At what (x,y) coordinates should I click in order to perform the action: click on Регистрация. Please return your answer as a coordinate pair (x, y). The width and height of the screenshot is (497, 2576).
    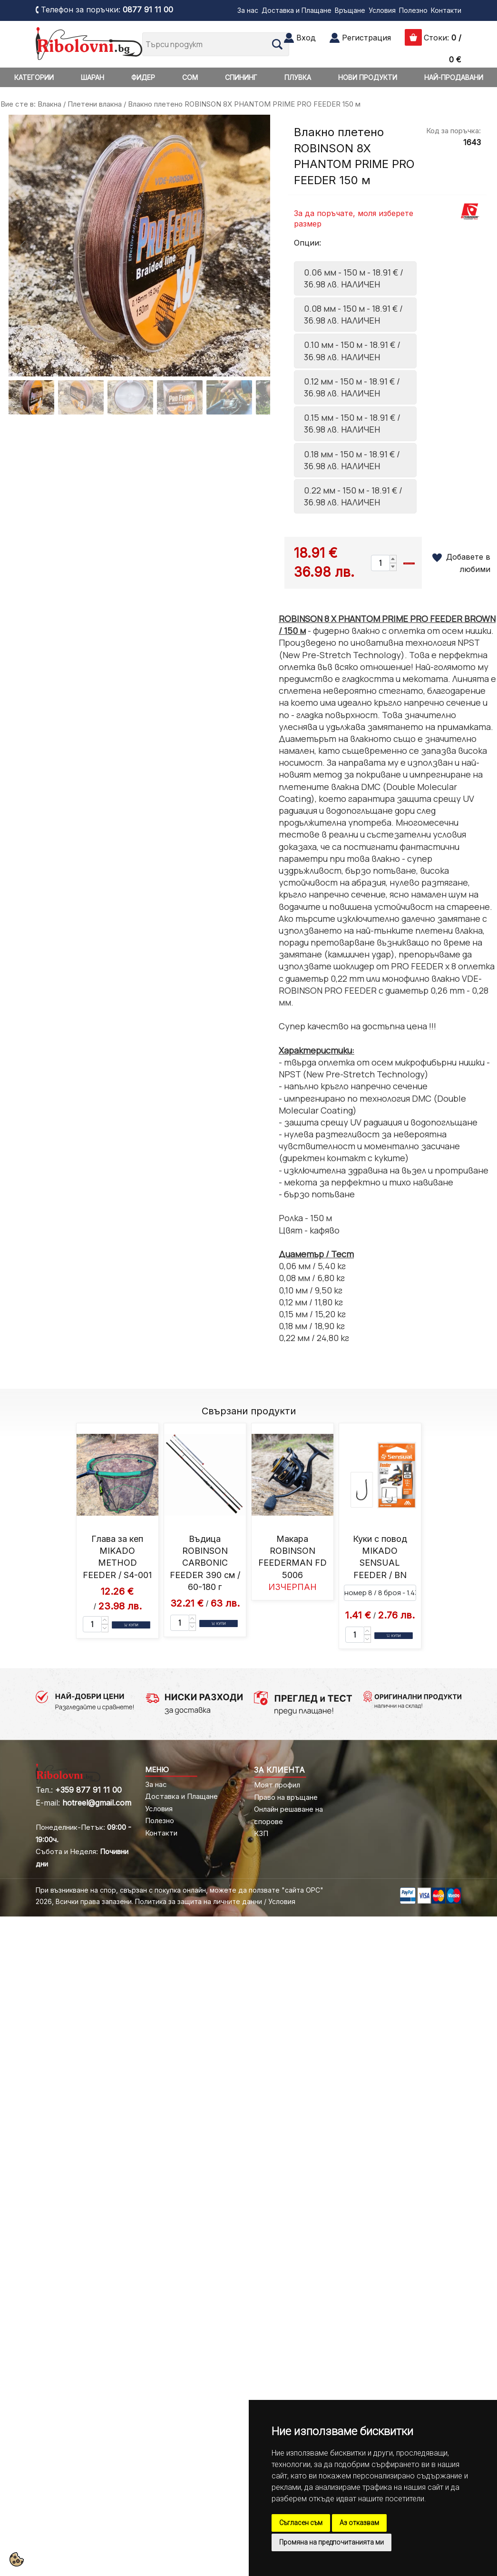
    Looking at the image, I should click on (366, 37).